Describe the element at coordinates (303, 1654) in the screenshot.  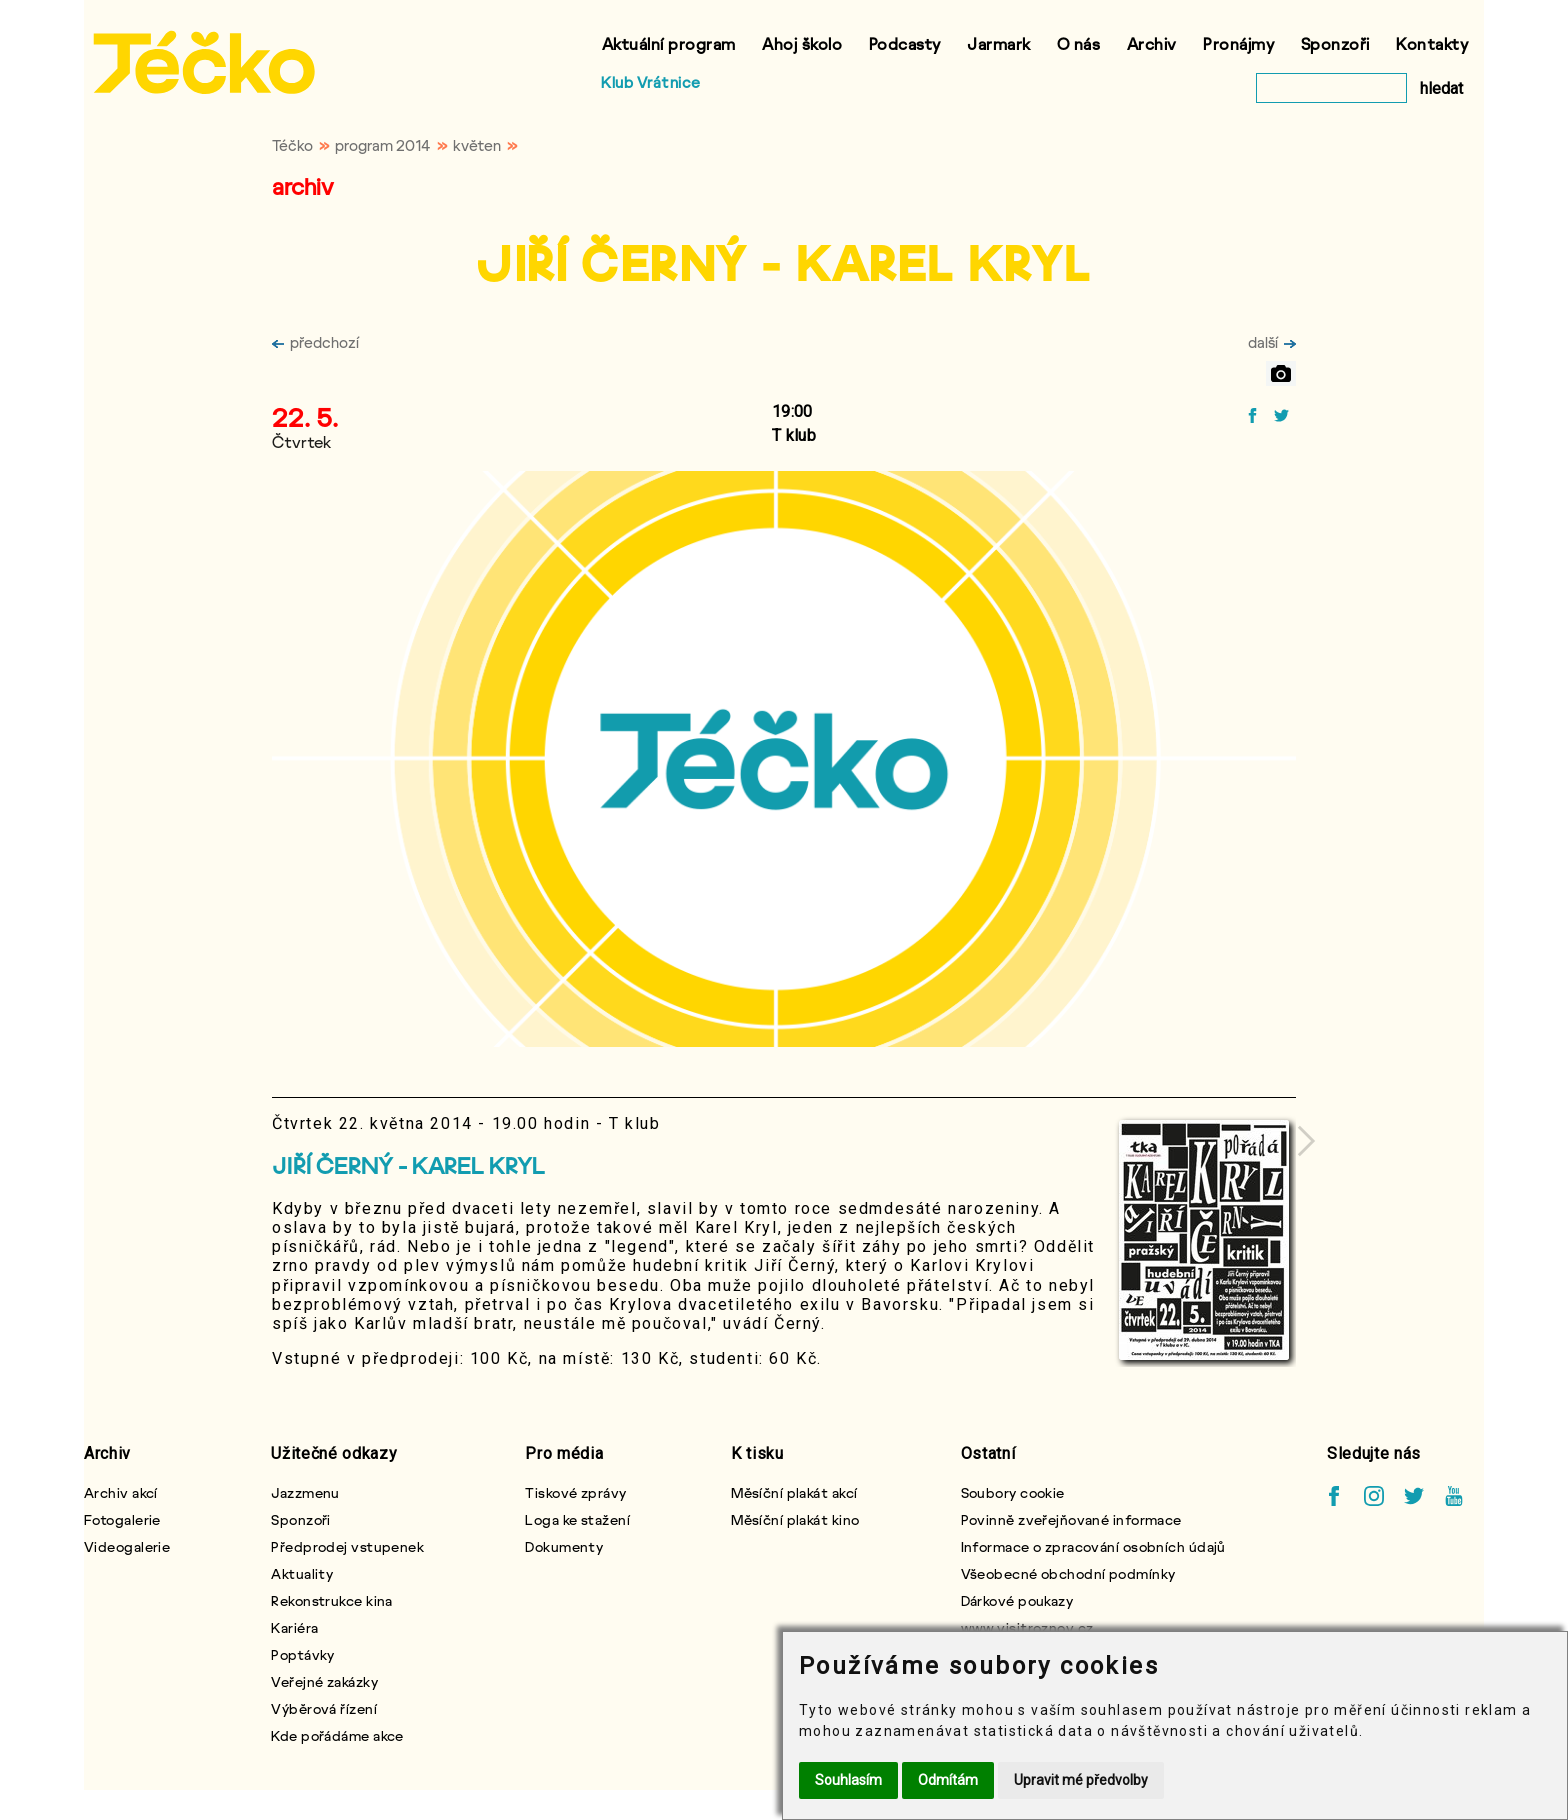
I see `Poptávky` at that location.